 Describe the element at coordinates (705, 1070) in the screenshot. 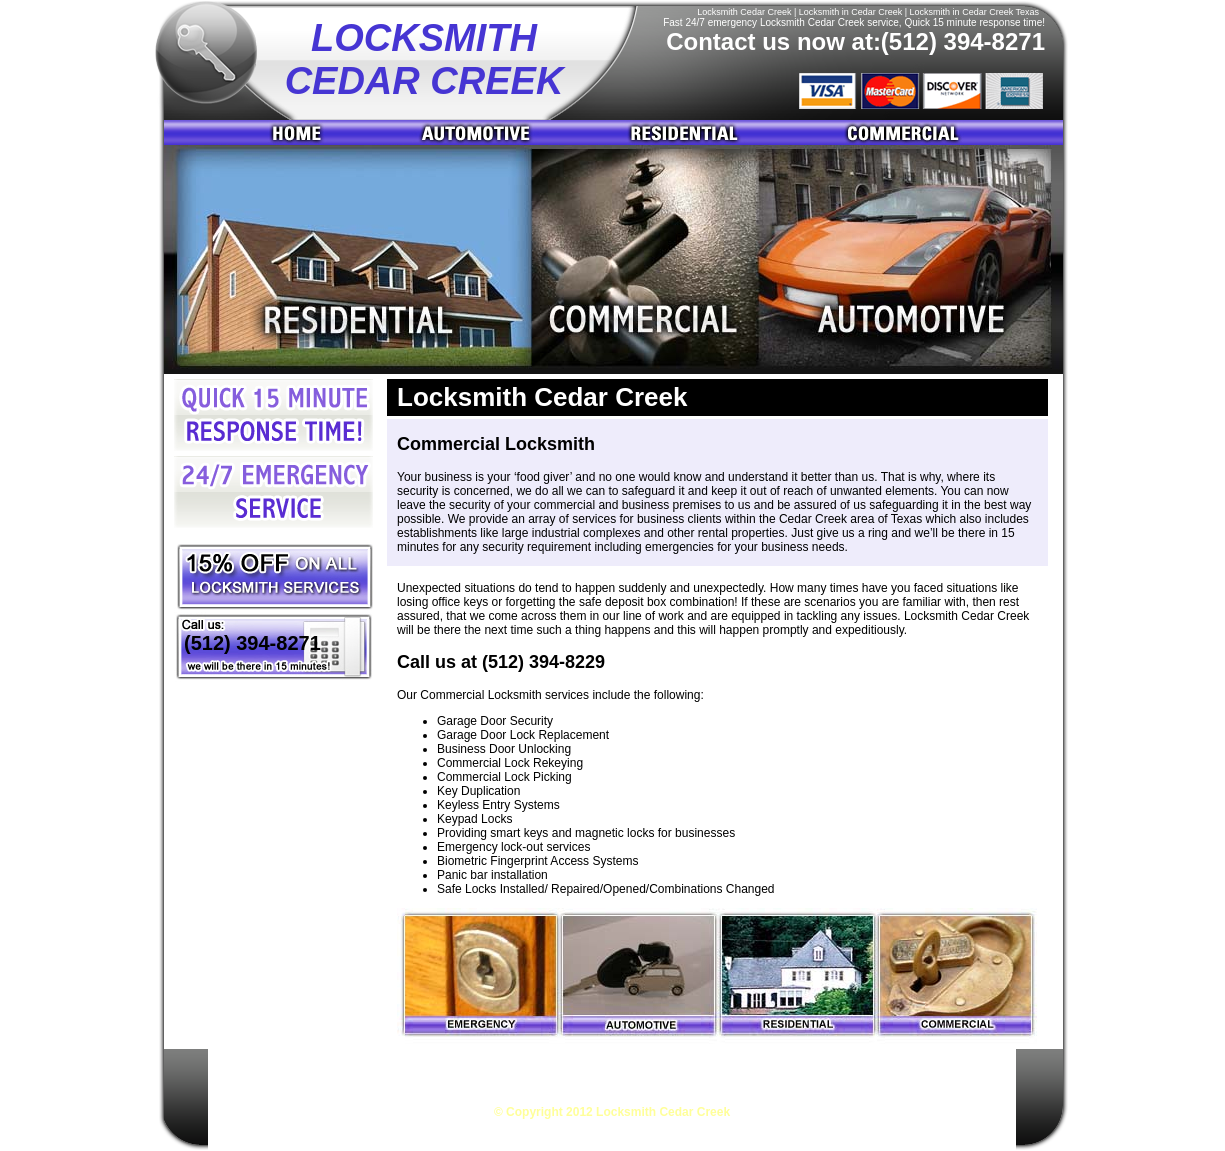

I see `Residential Locksmith Cedar Creek` at that location.